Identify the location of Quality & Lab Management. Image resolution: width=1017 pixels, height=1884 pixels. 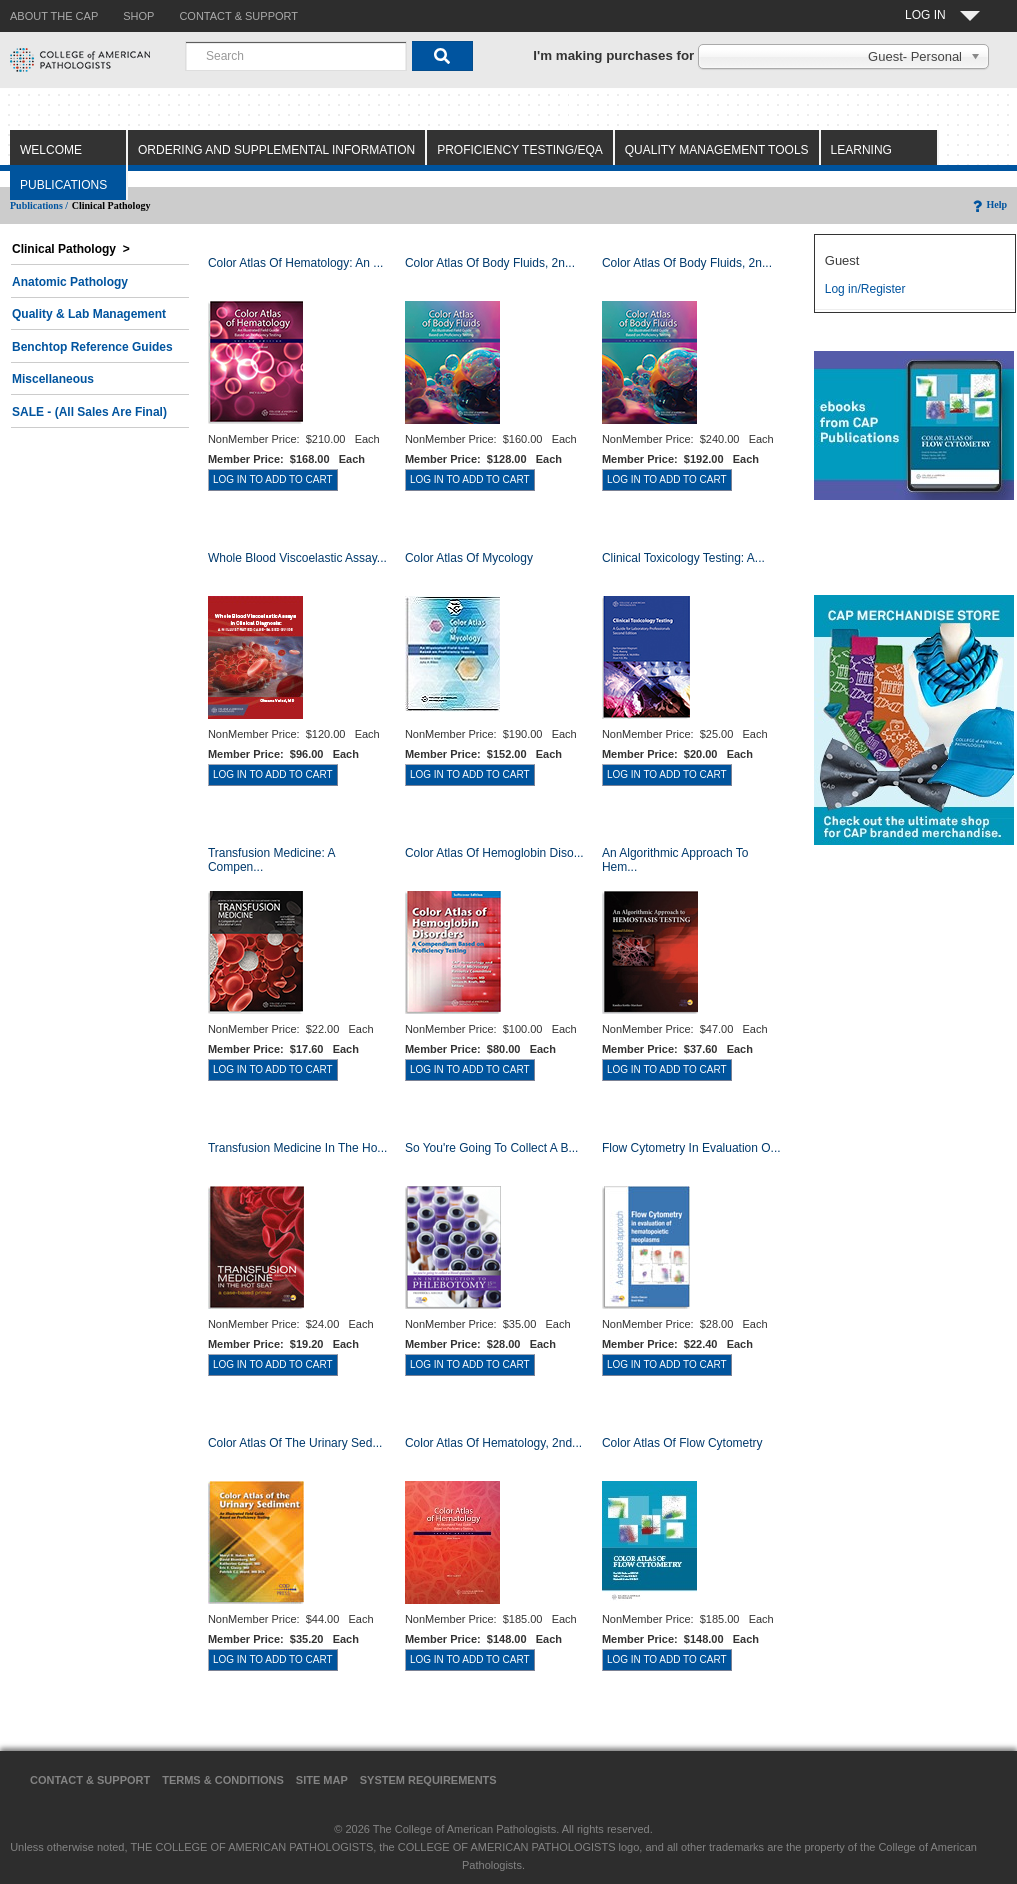
(89, 314).